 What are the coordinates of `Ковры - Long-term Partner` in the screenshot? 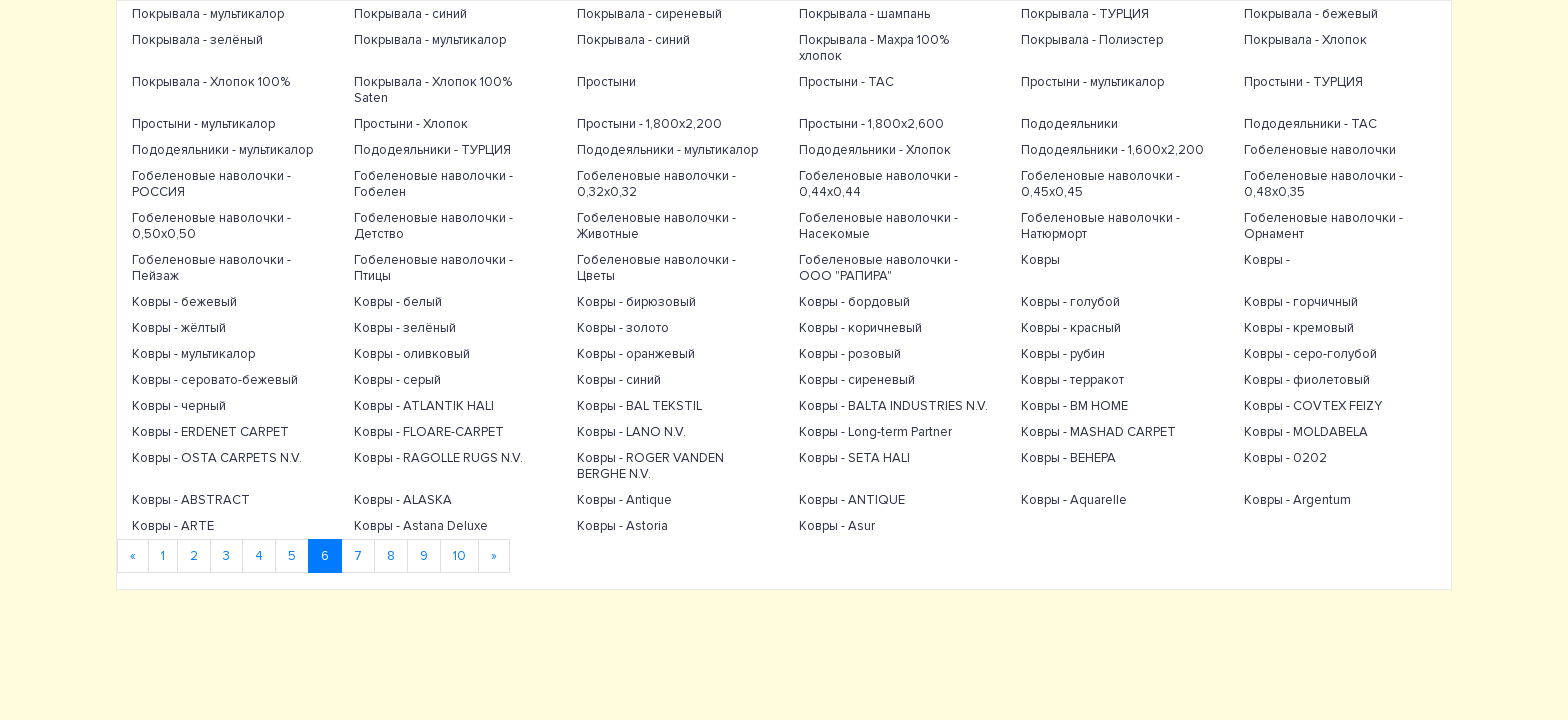 It's located at (875, 432).